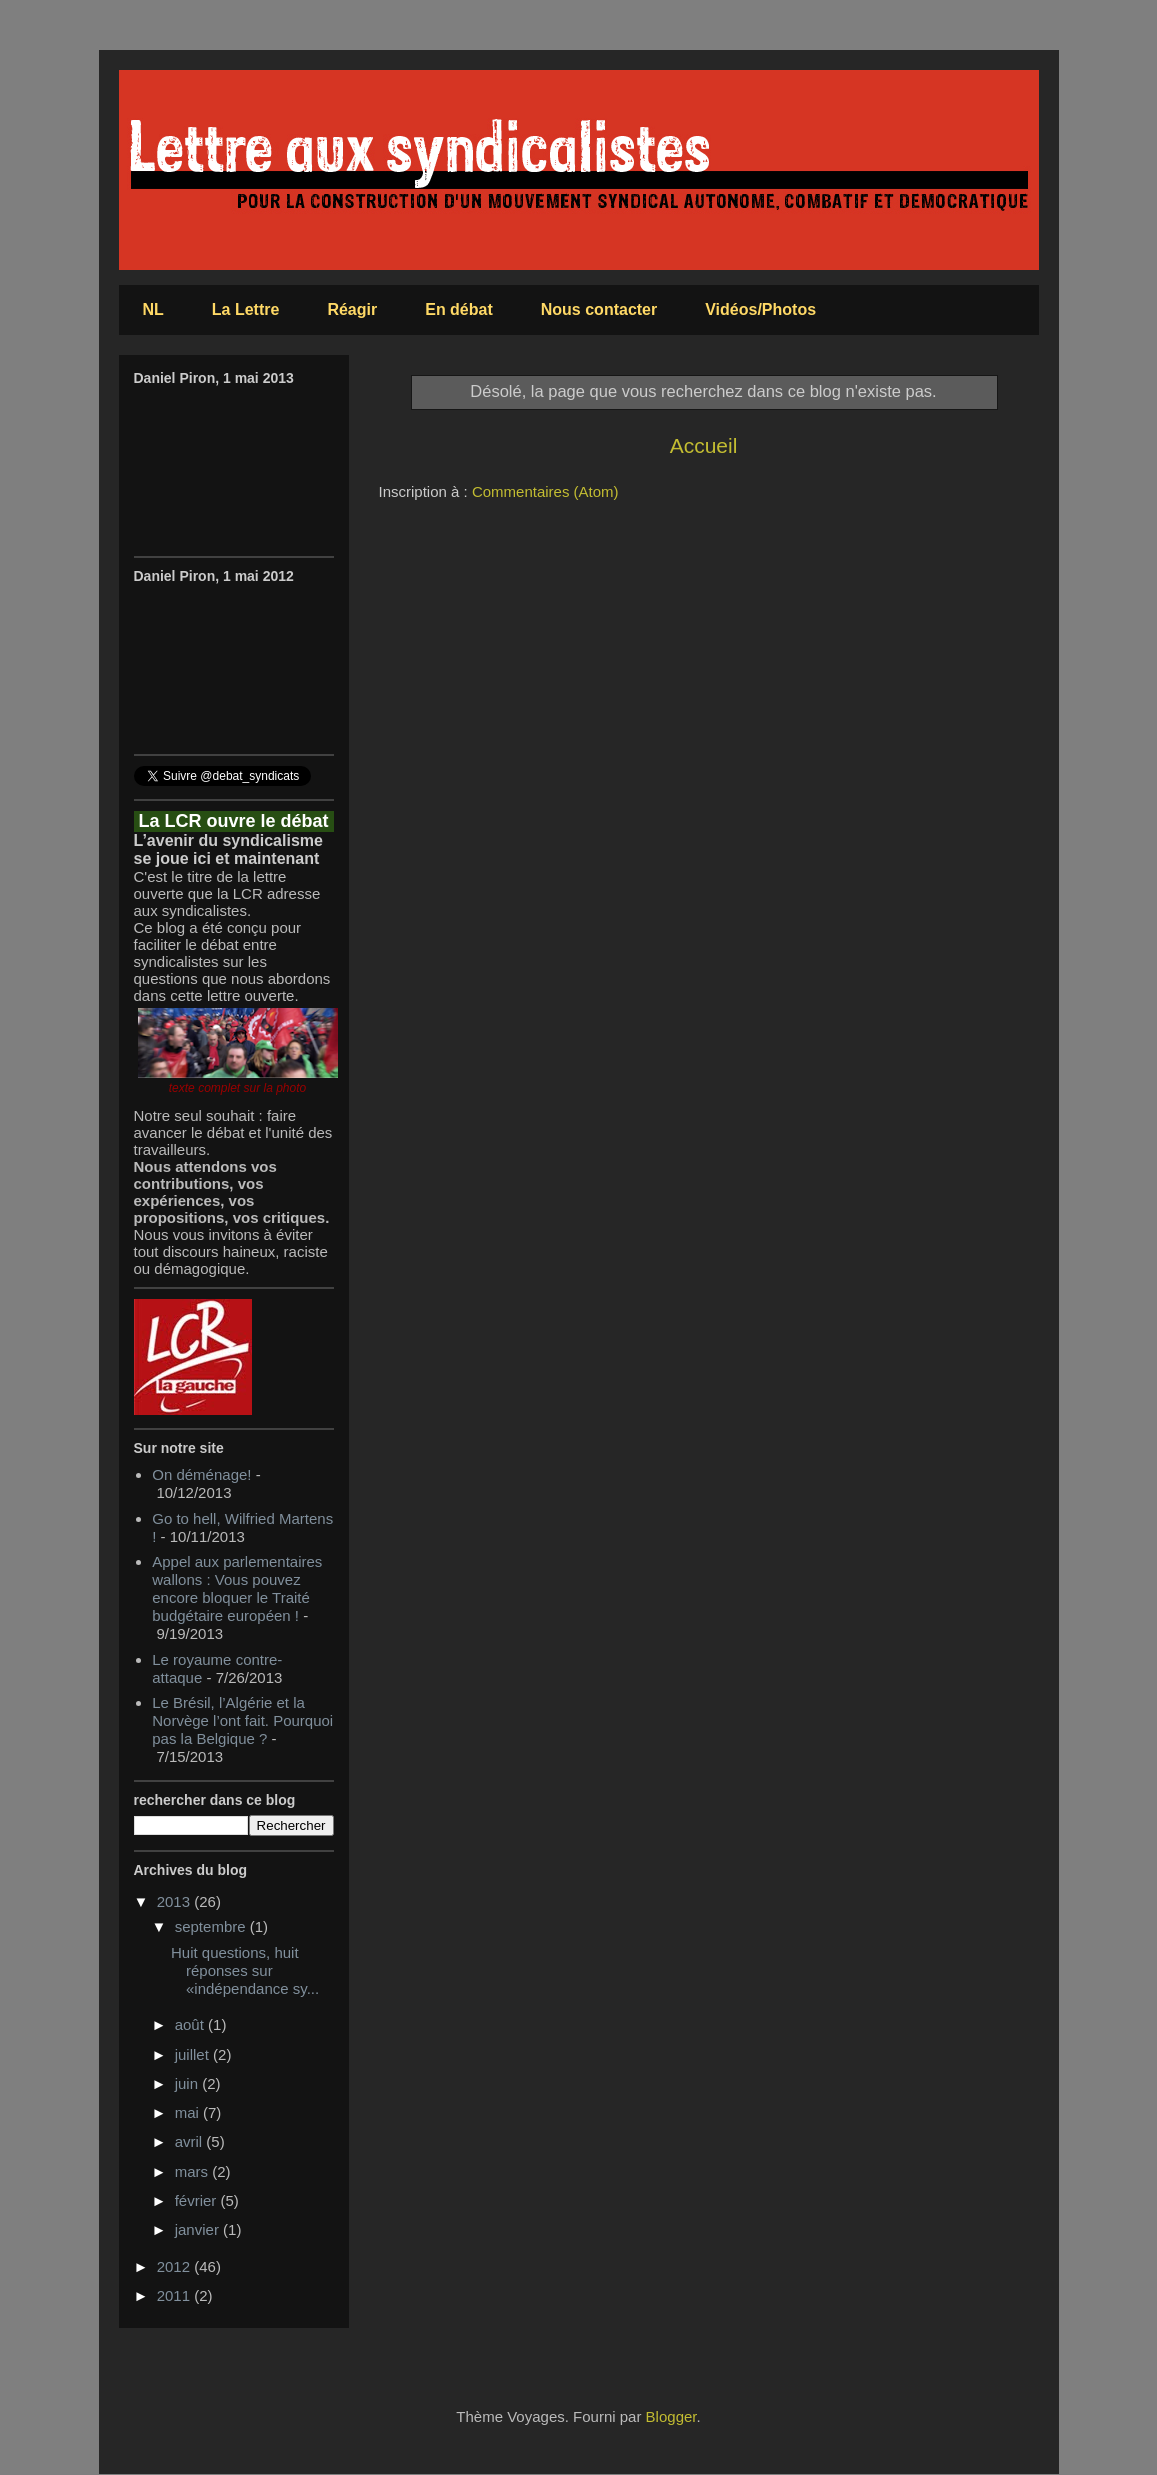 The height and width of the screenshot is (2475, 1157). Describe the element at coordinates (201, 1474) in the screenshot. I see `On déménage!` at that location.